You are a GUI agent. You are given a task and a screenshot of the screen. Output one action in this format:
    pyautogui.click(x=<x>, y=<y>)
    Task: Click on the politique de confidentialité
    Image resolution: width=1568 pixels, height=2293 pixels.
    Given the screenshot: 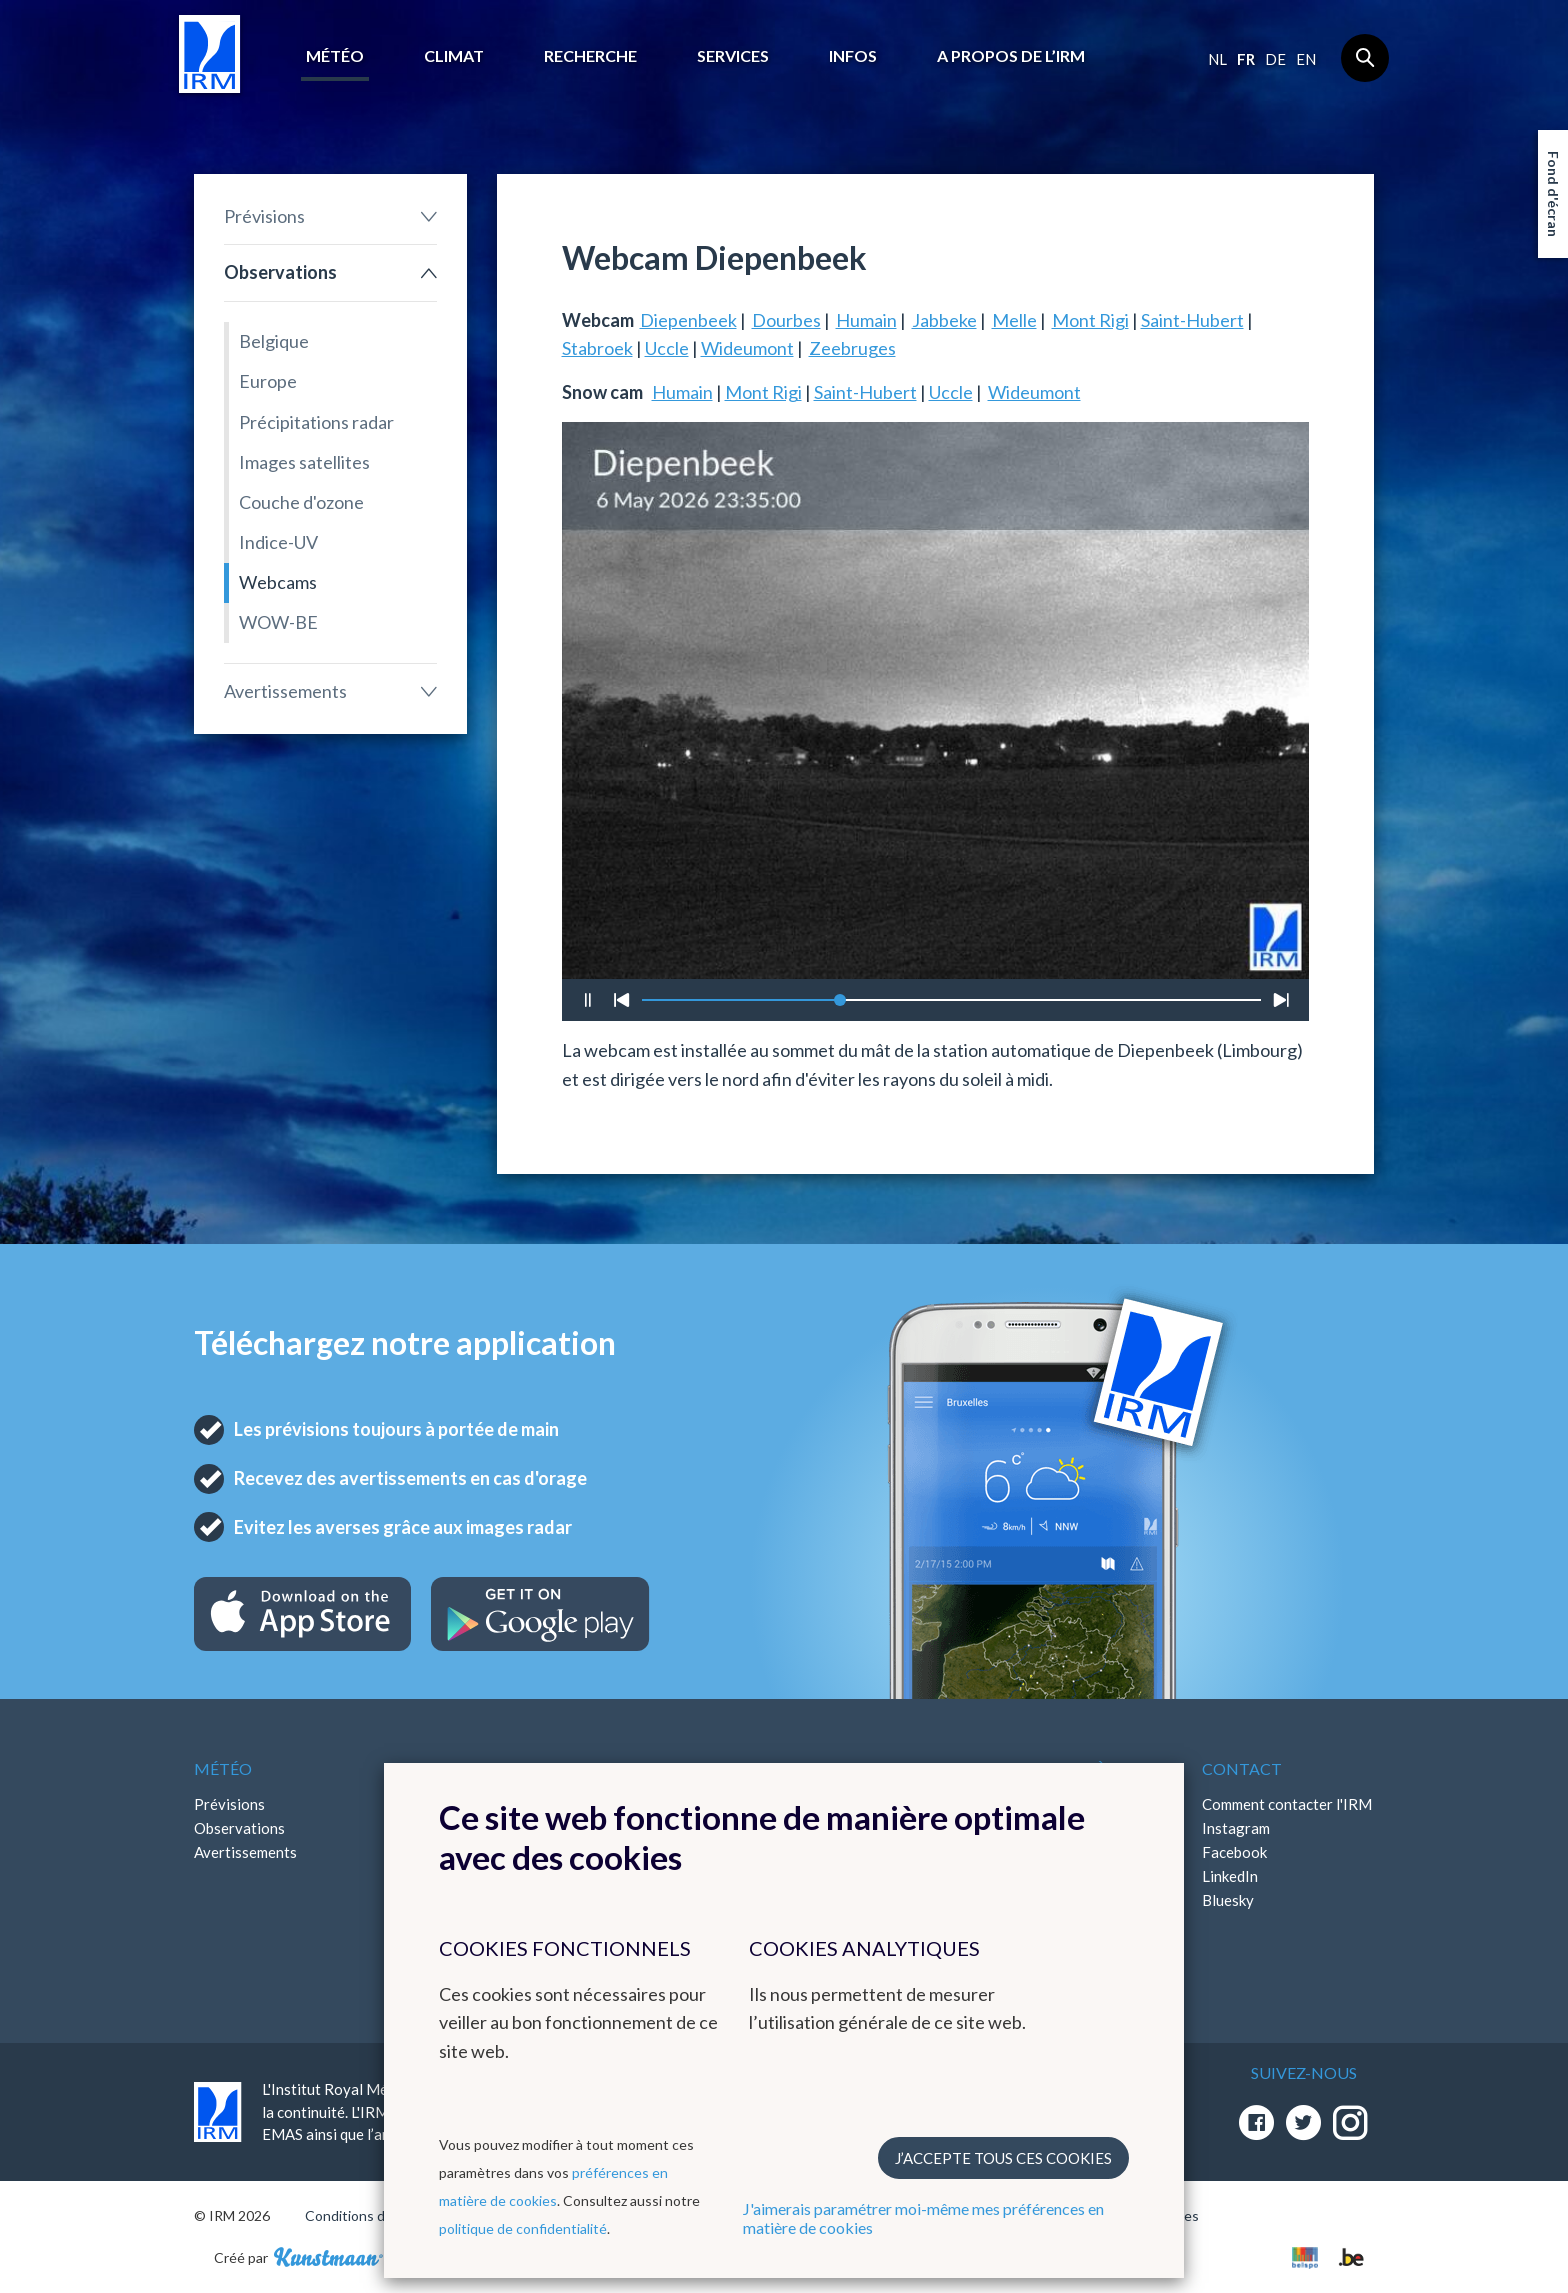 What is the action you would take?
    pyautogui.click(x=523, y=2228)
    